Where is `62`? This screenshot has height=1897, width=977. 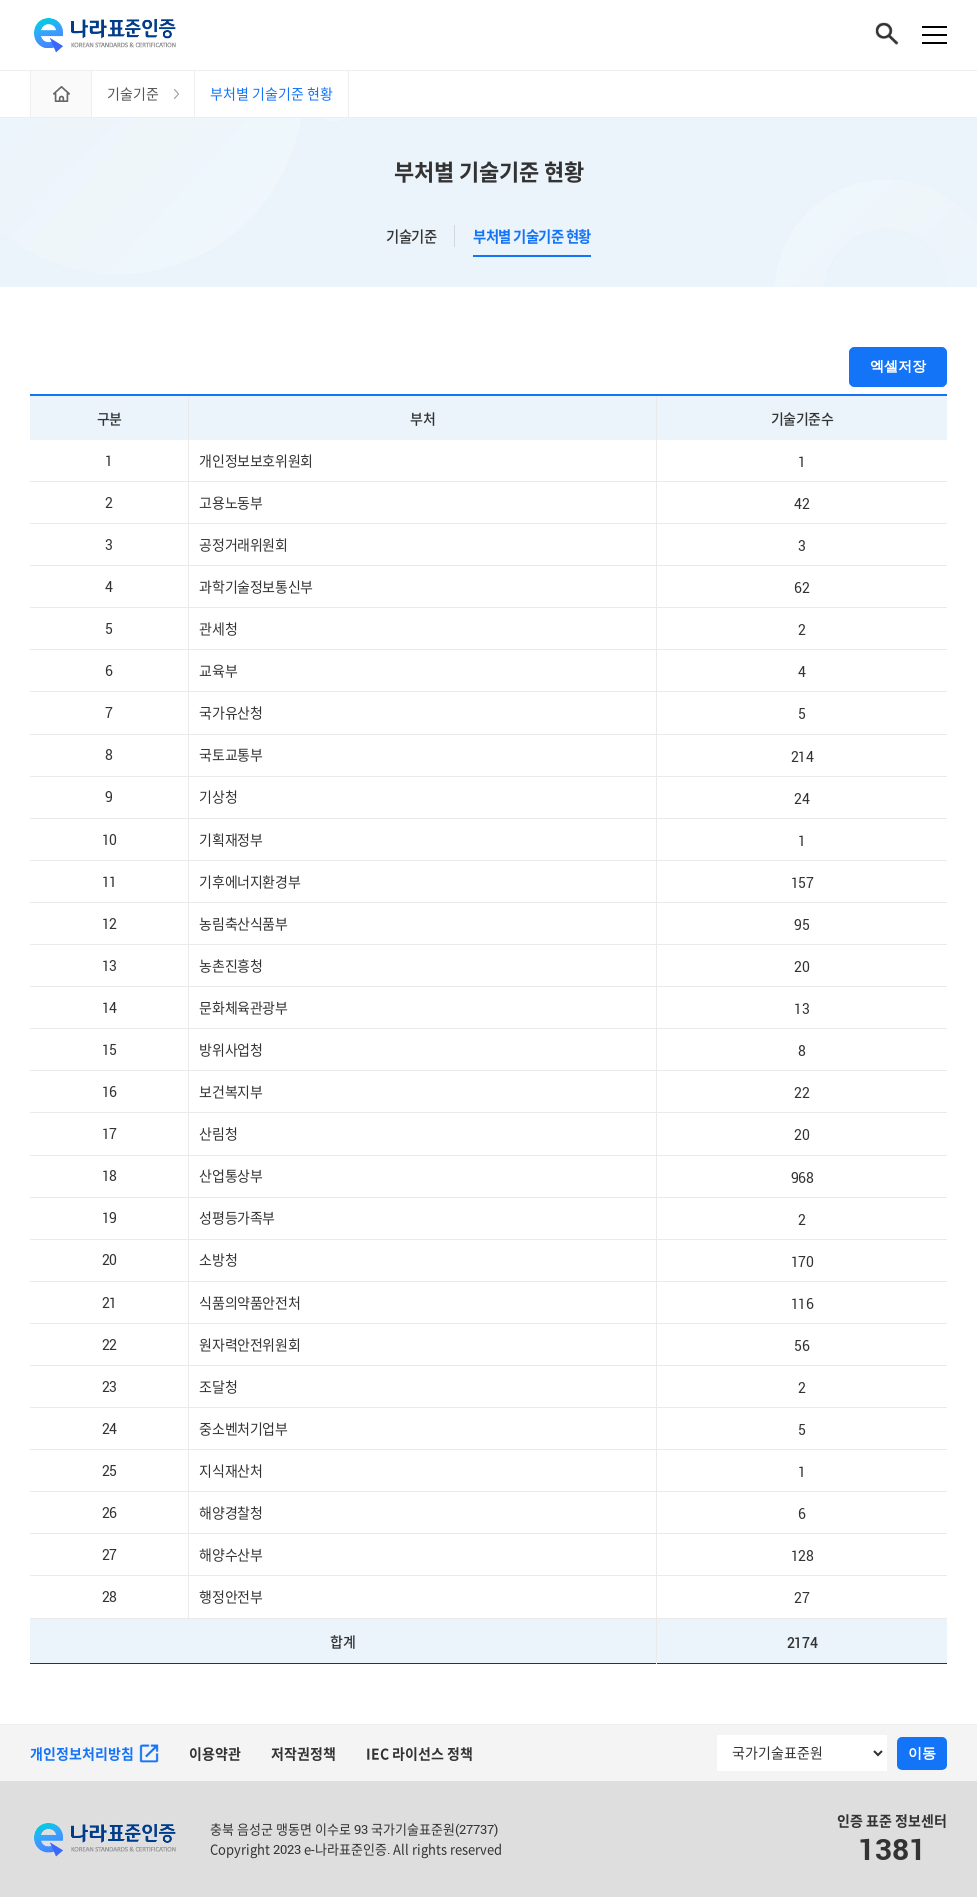 62 is located at coordinates (801, 587).